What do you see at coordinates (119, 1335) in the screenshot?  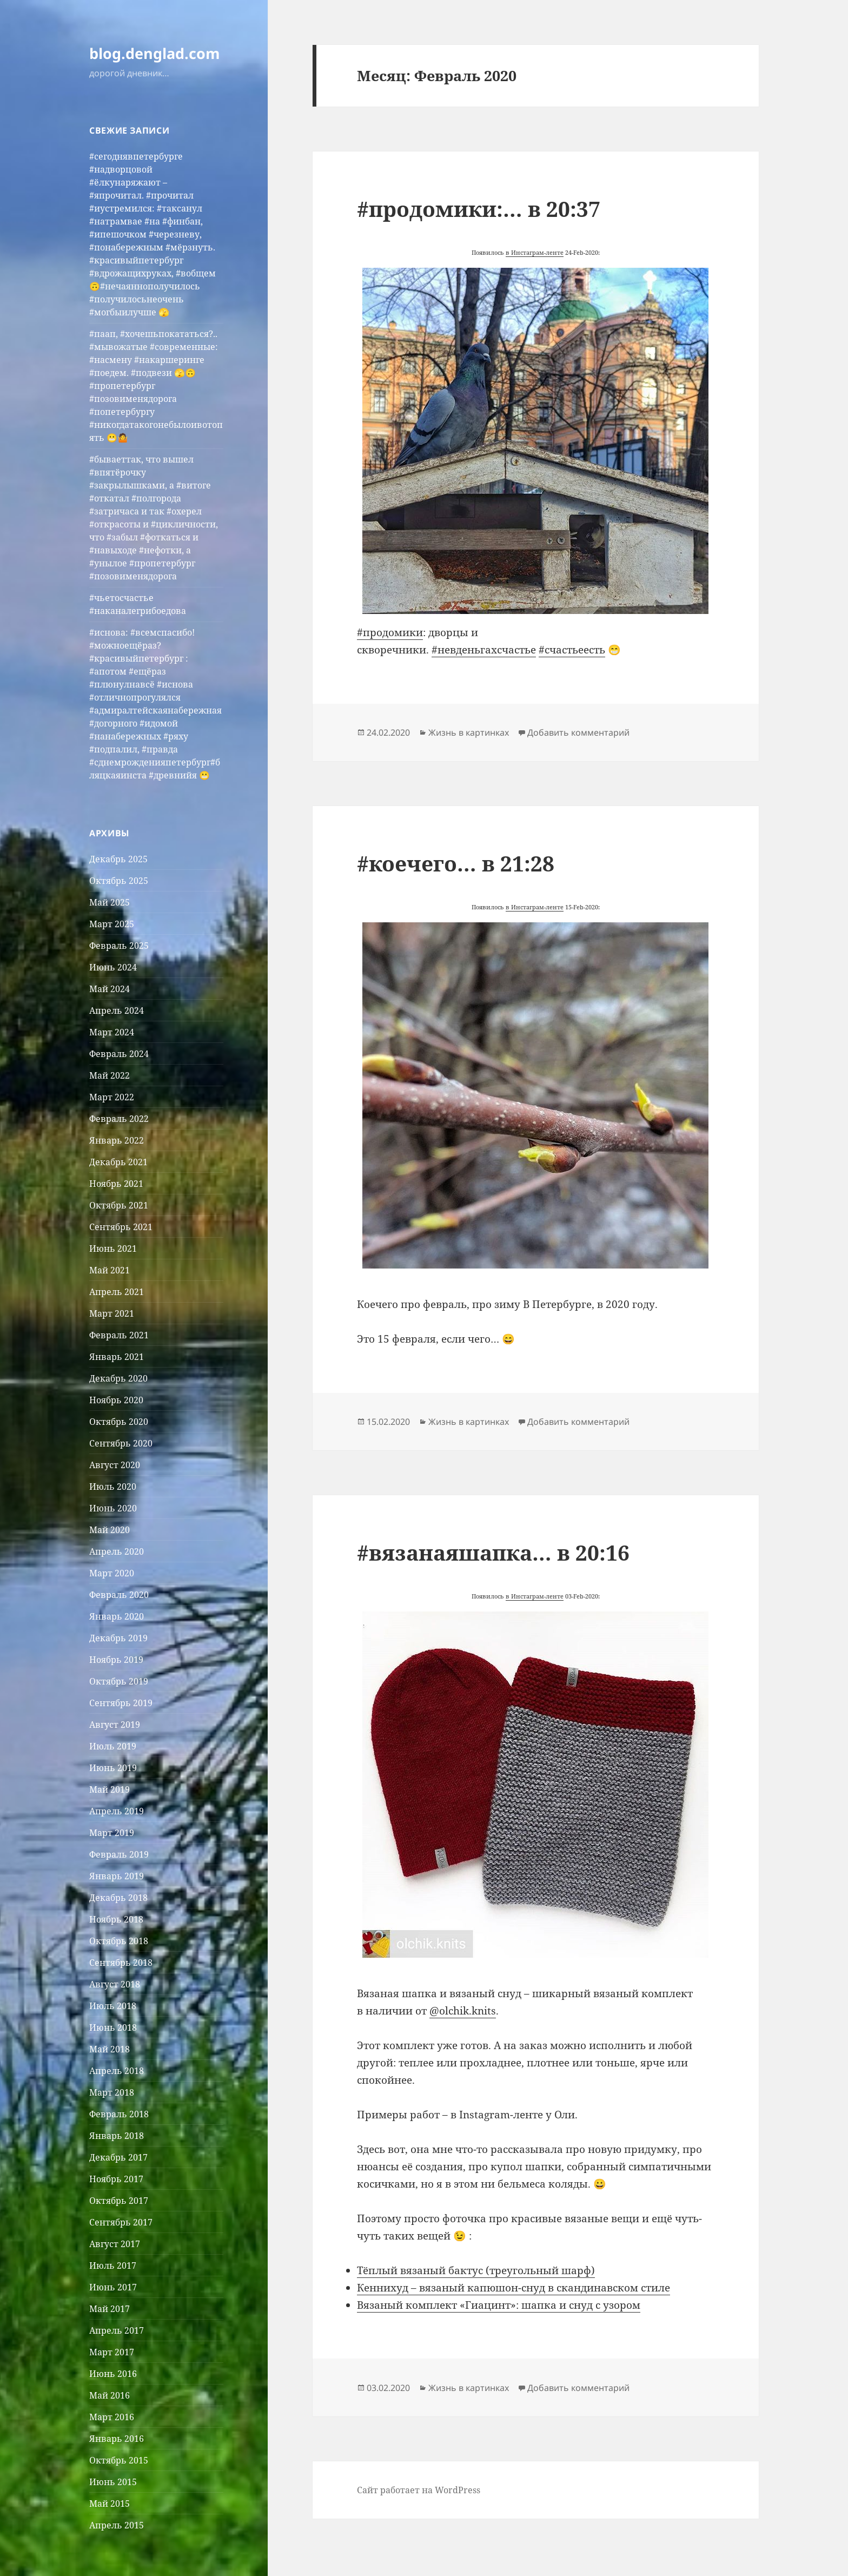 I see `Февраль 2021` at bounding box center [119, 1335].